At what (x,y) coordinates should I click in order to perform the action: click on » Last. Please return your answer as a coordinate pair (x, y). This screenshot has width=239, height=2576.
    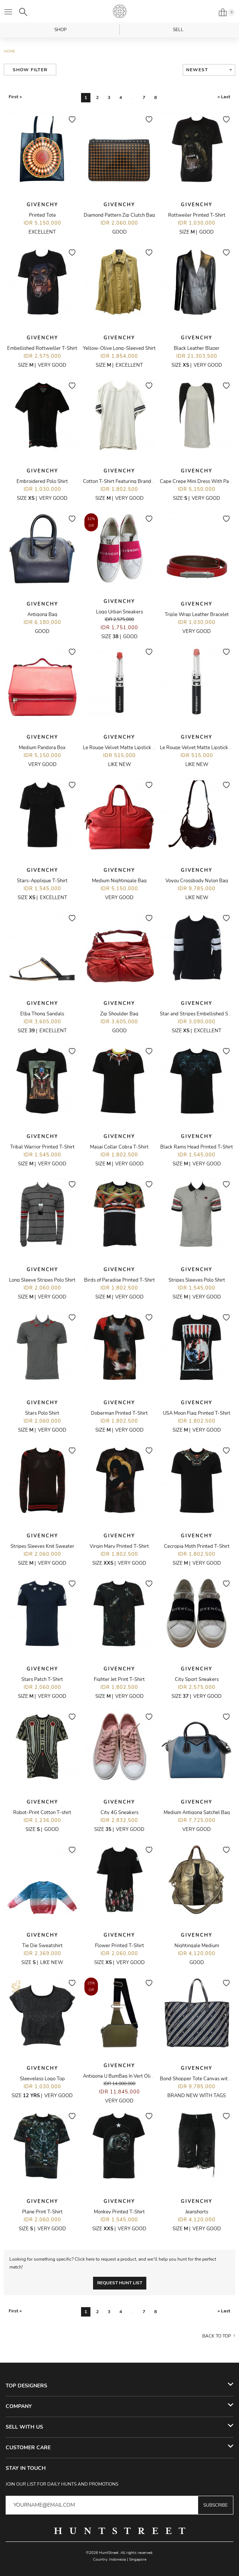
    Looking at the image, I should click on (224, 97).